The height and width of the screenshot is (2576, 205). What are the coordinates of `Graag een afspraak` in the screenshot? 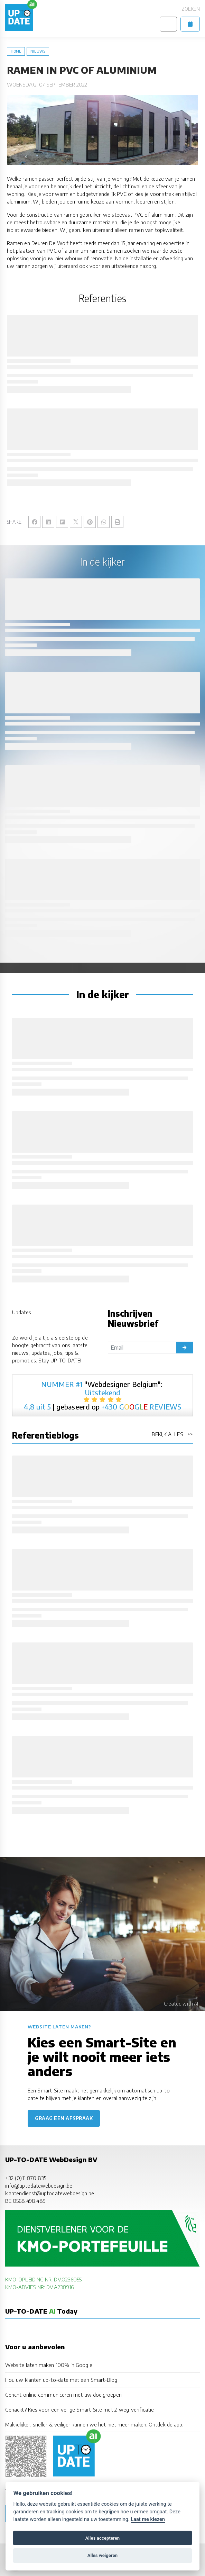 It's located at (64, 2118).